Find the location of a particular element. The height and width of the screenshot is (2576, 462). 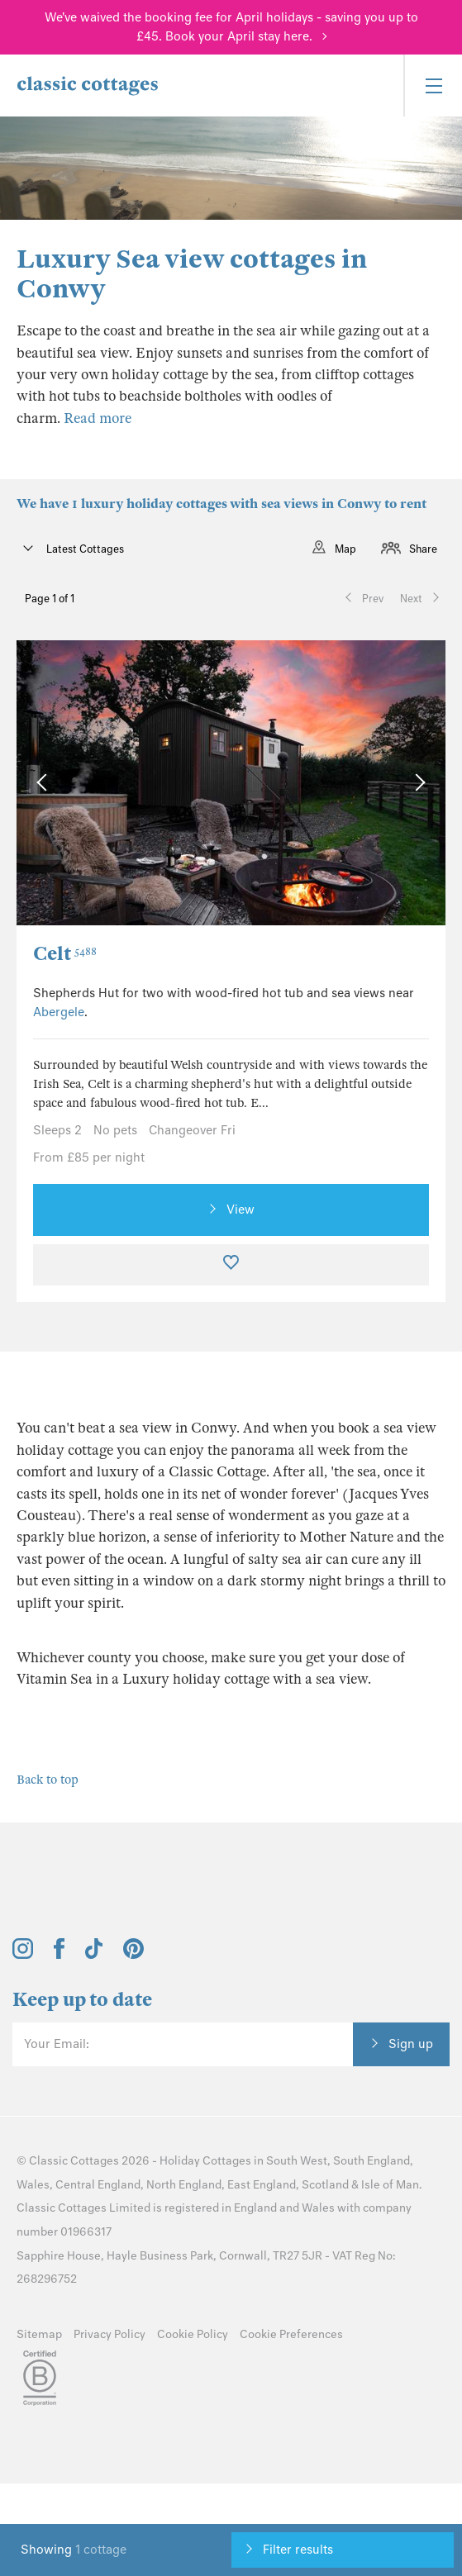

Sitemap is located at coordinates (39, 2334).